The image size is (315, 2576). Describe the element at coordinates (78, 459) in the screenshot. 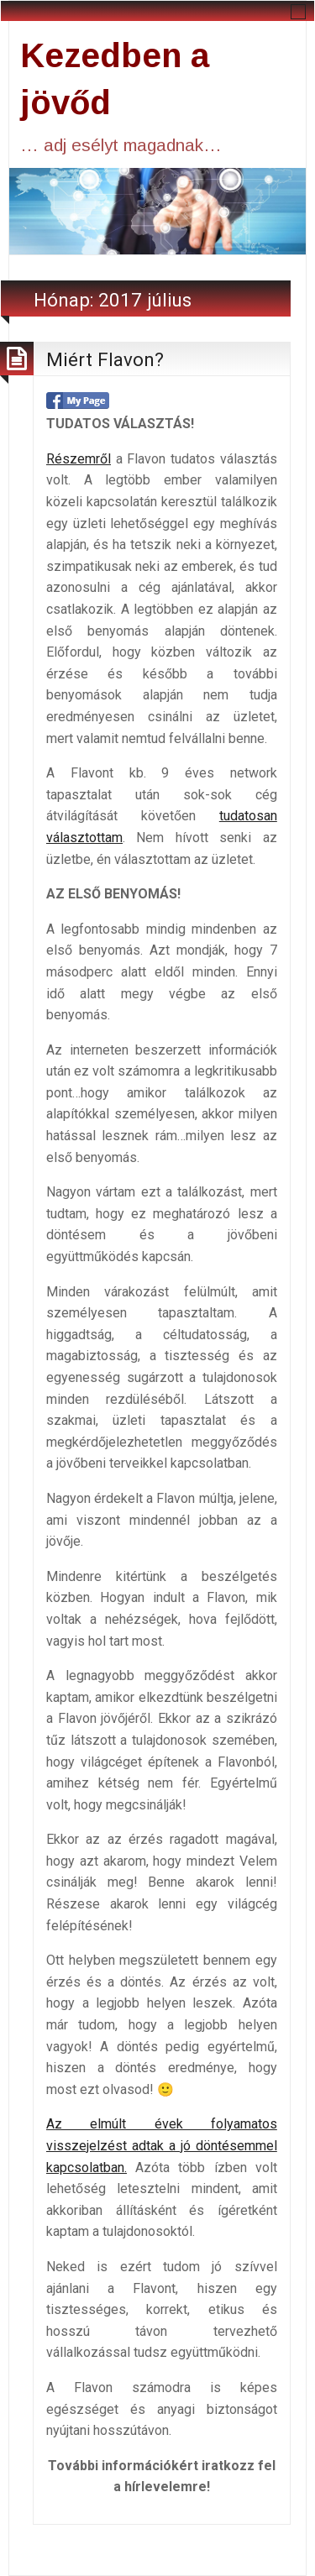

I see `Részemről` at that location.